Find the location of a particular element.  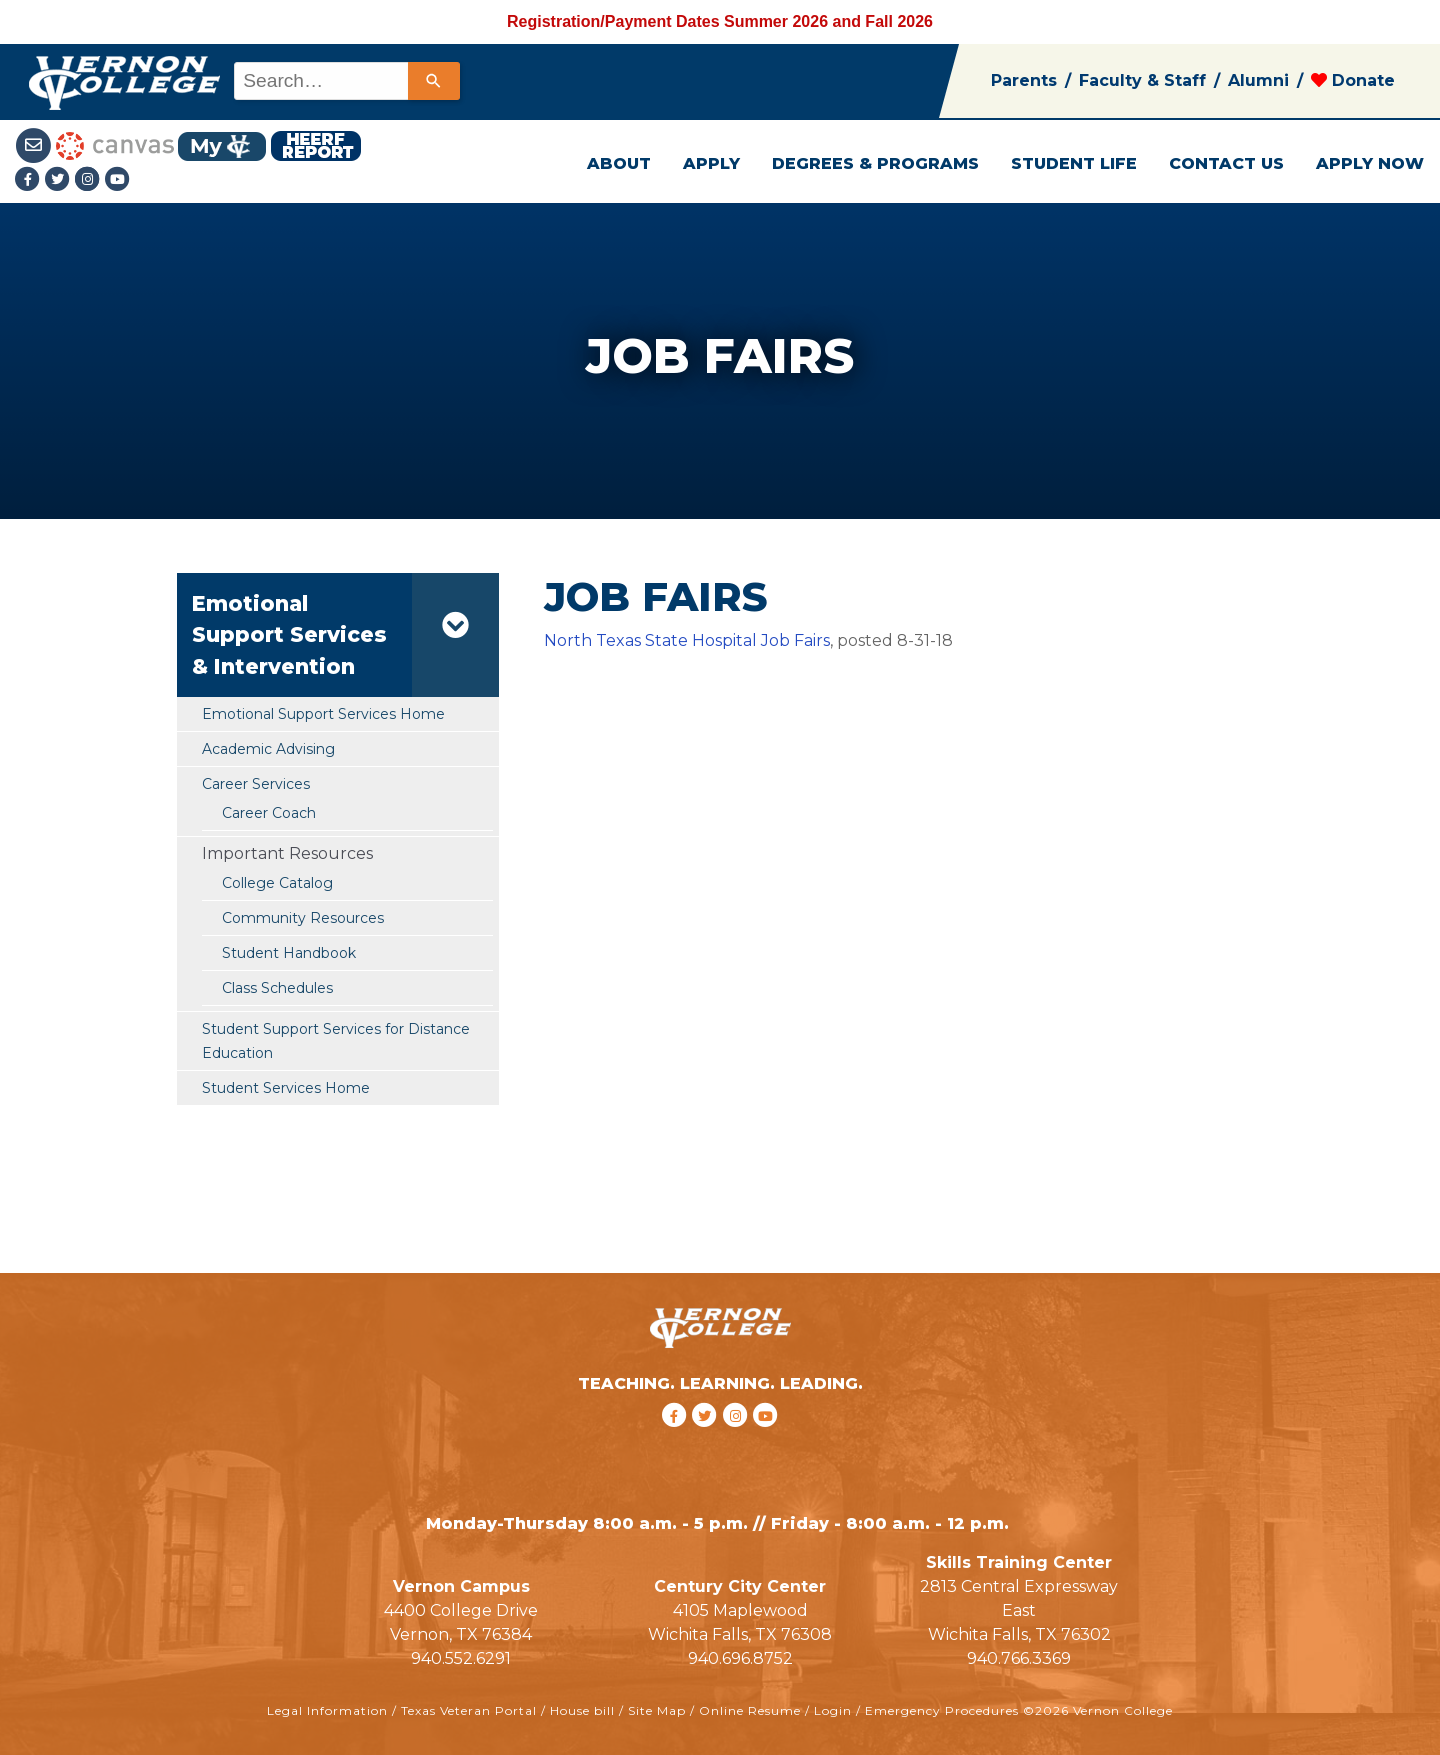

Faculty & Staff is located at coordinates (1142, 80).